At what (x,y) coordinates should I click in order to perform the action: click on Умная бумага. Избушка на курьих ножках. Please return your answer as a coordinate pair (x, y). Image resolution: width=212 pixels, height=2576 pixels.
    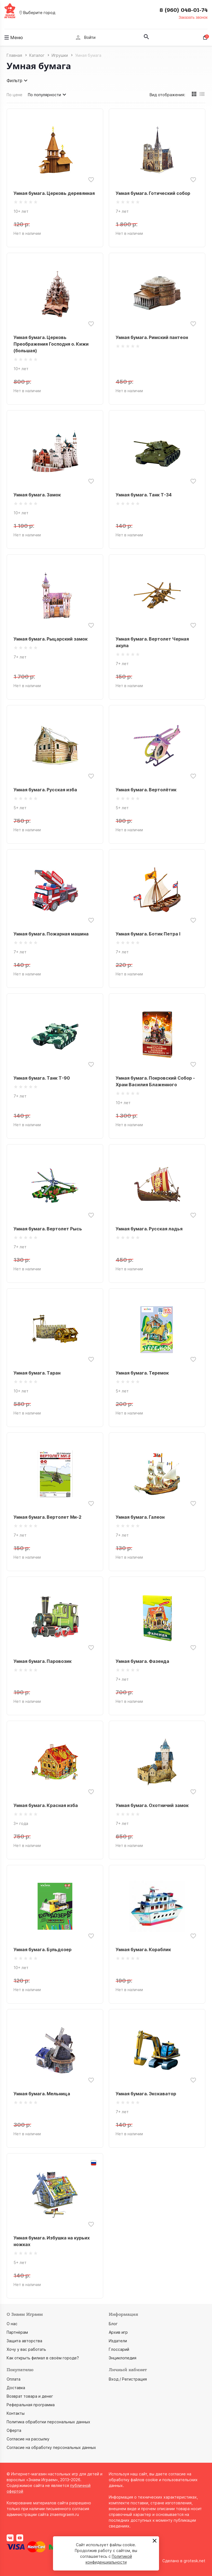
    Looking at the image, I should click on (52, 2241).